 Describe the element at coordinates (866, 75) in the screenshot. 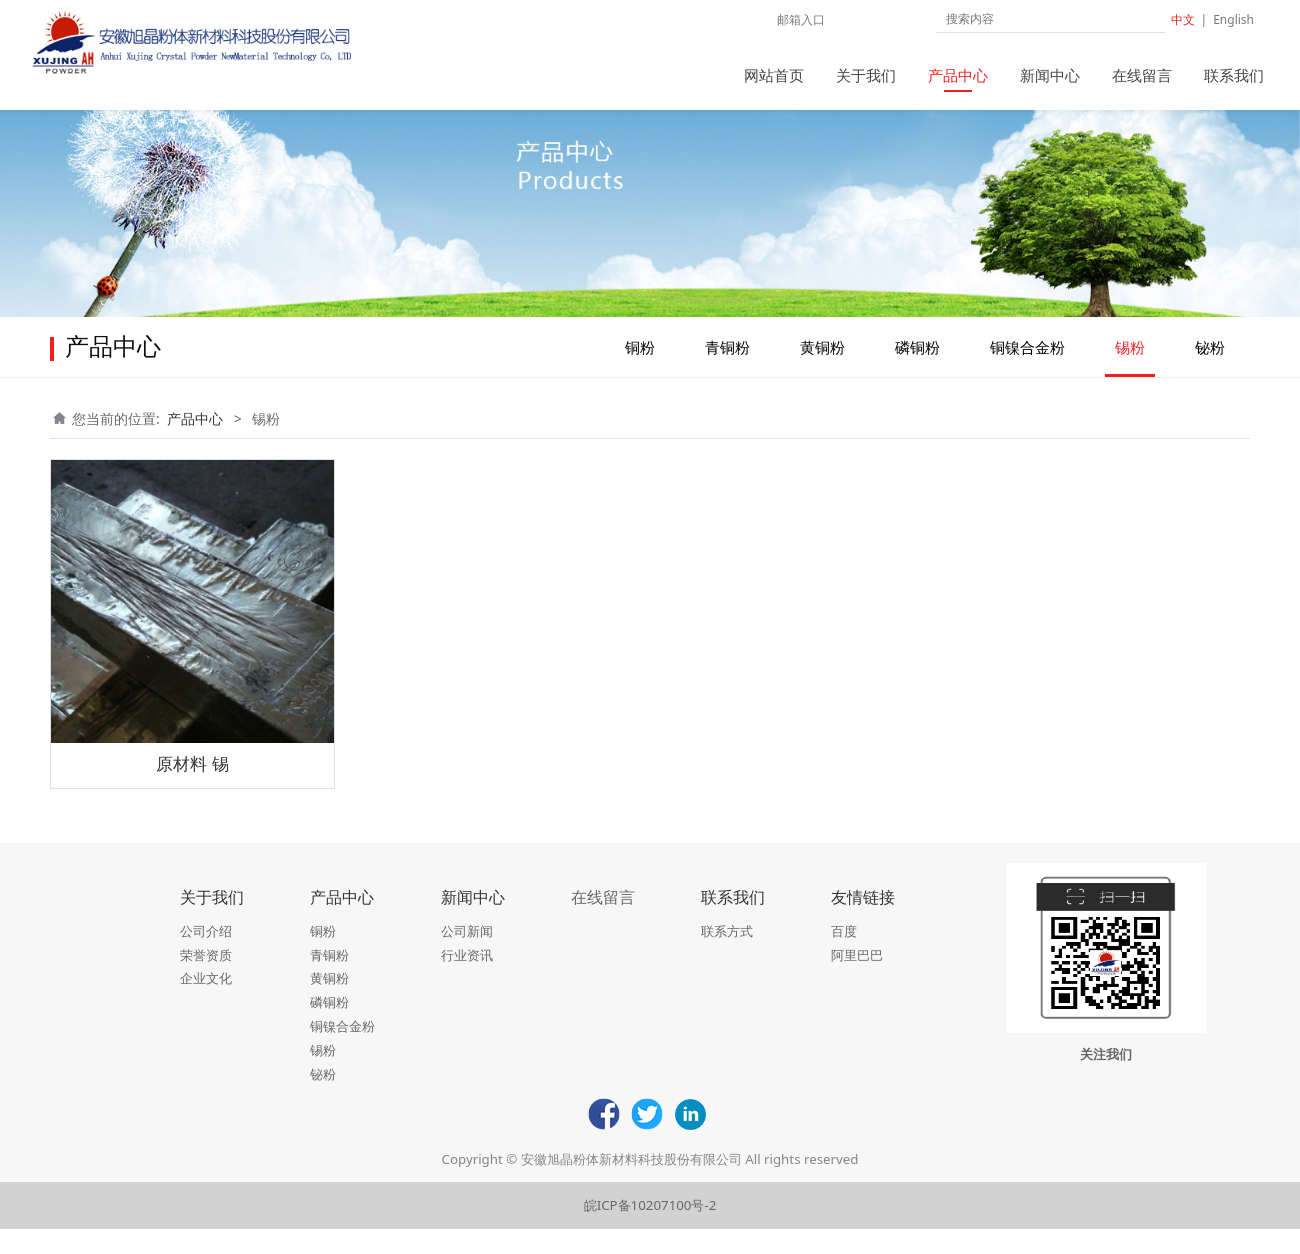

I see `关于我们` at that location.